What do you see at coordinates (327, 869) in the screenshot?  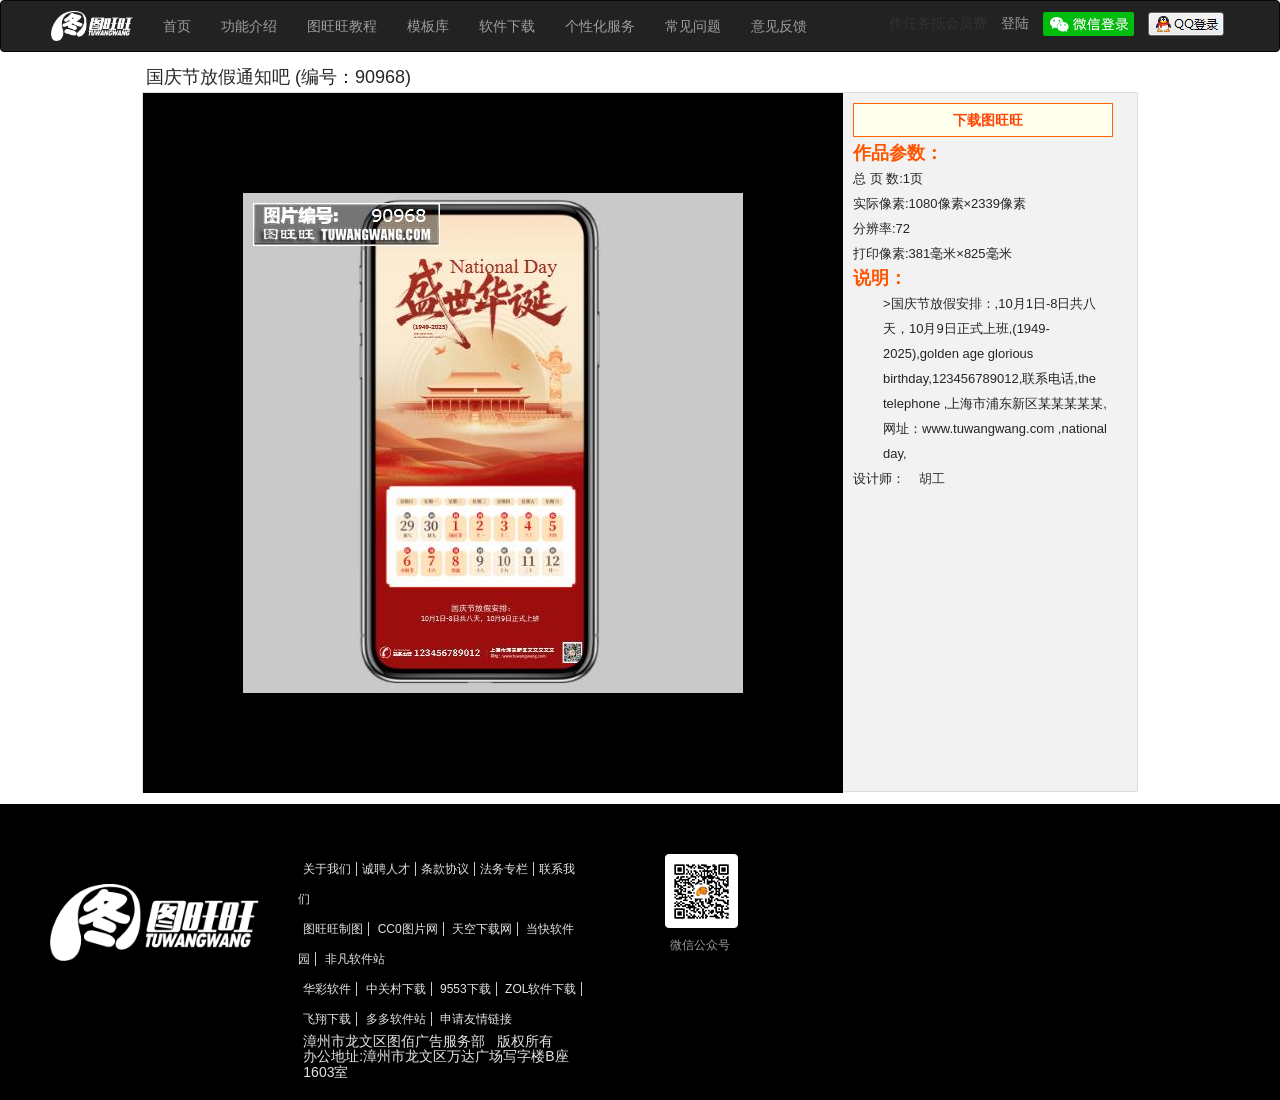 I see `关于我们` at bounding box center [327, 869].